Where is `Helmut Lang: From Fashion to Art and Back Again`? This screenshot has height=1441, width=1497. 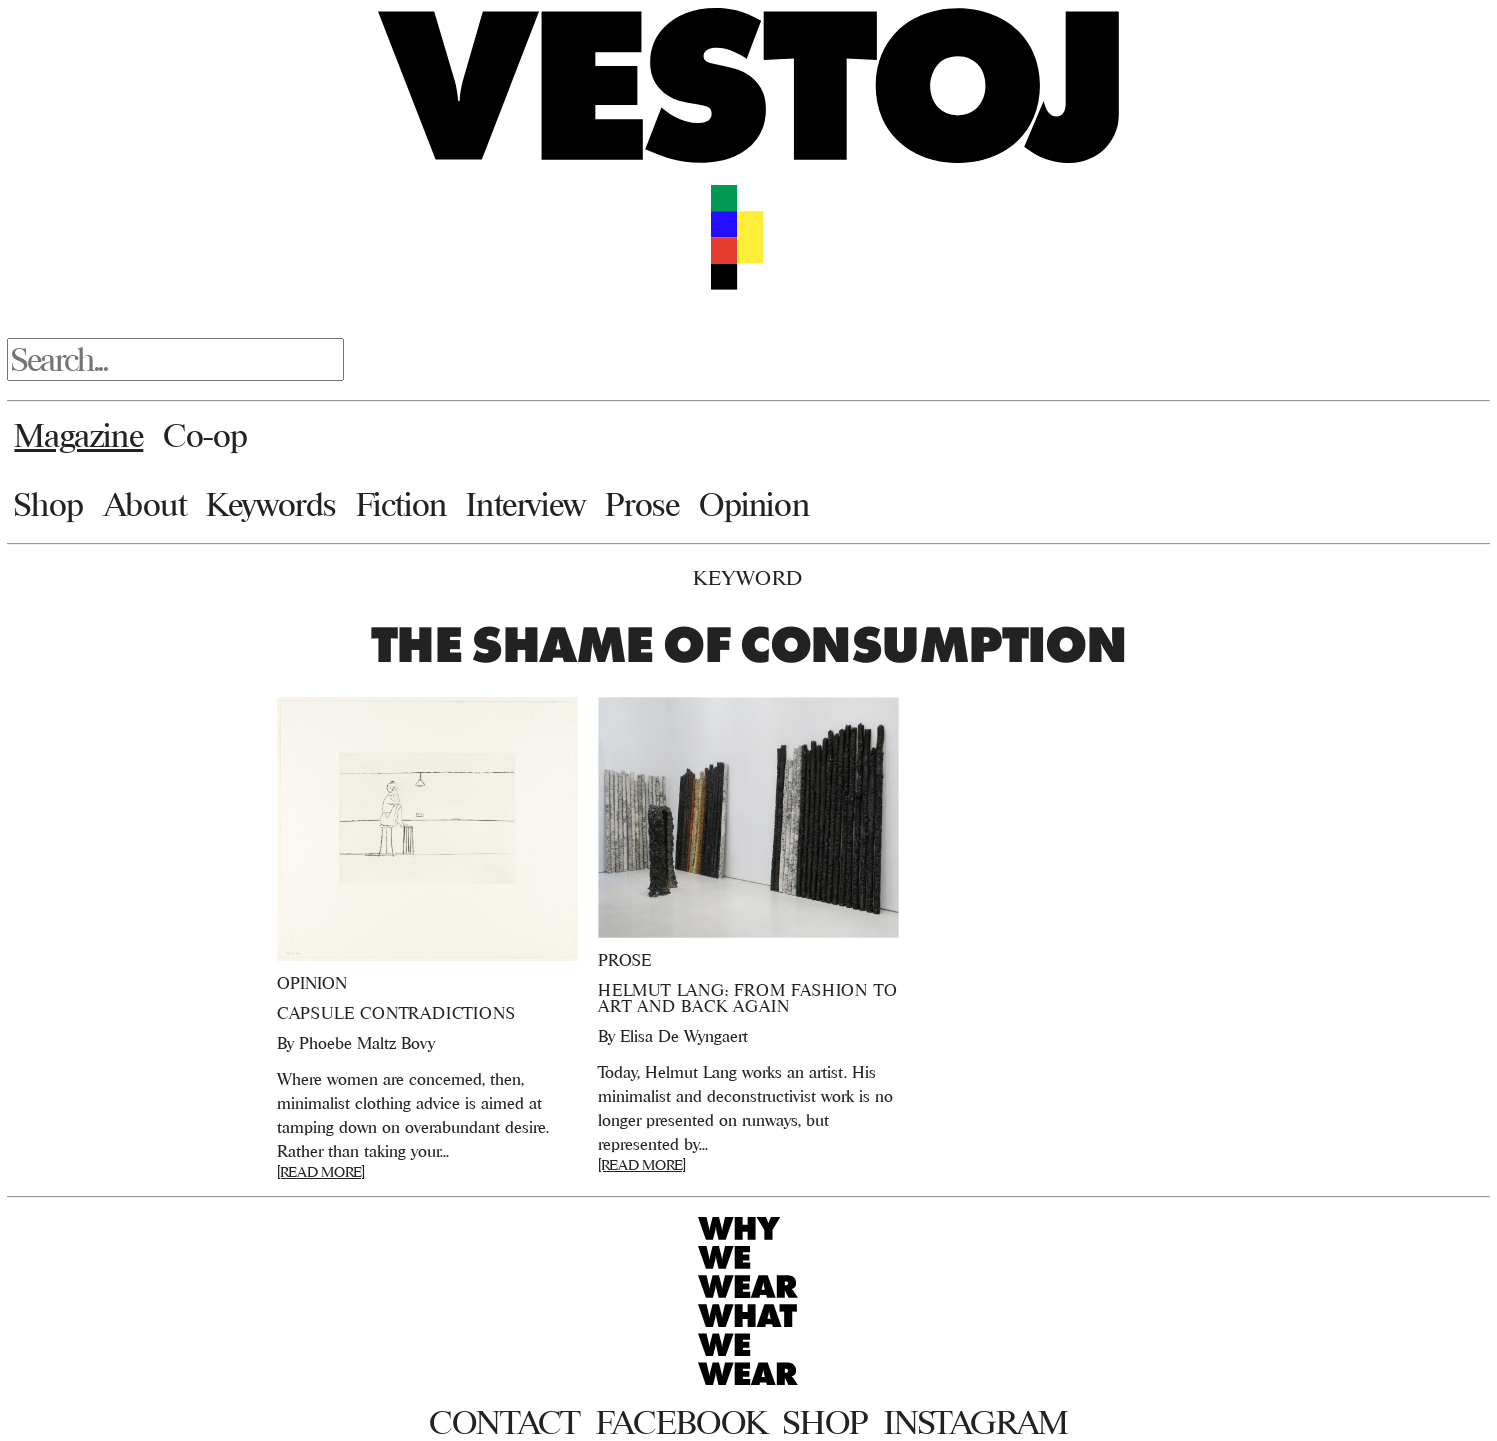 Helmut Lang: From Fashion to Art and Back Again is located at coordinates (747, 998).